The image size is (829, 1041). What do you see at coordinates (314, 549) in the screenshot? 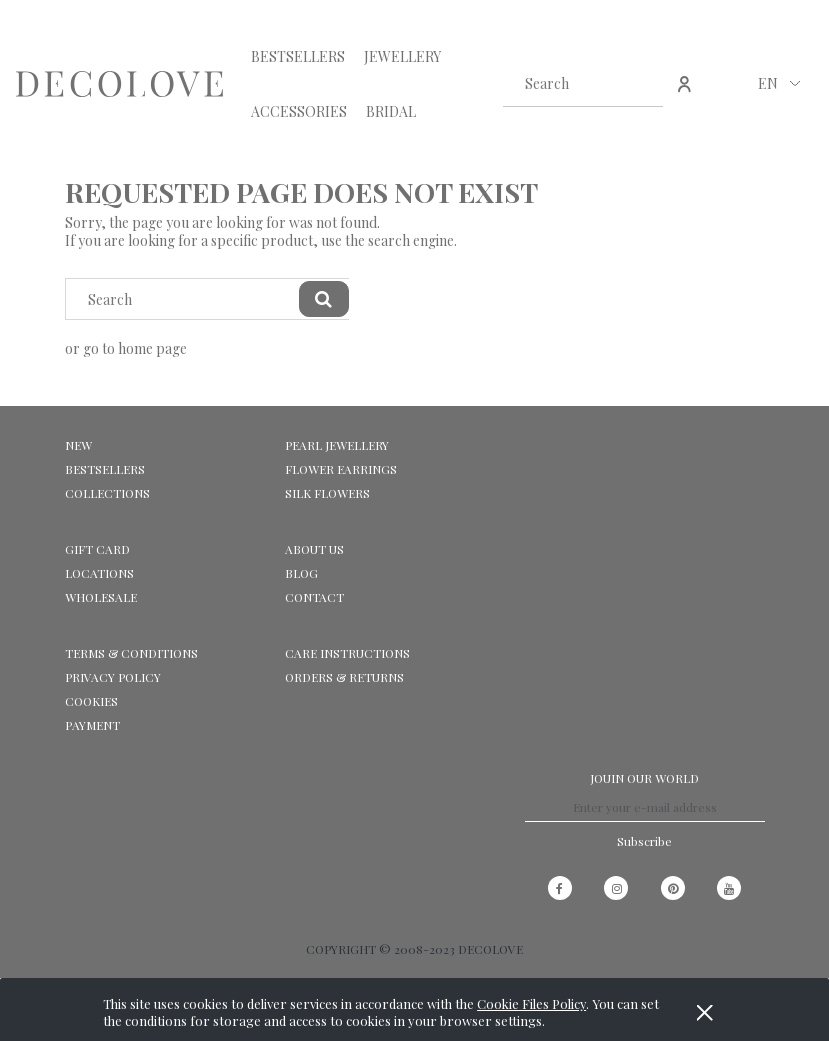
I see `ABOUT US` at bounding box center [314, 549].